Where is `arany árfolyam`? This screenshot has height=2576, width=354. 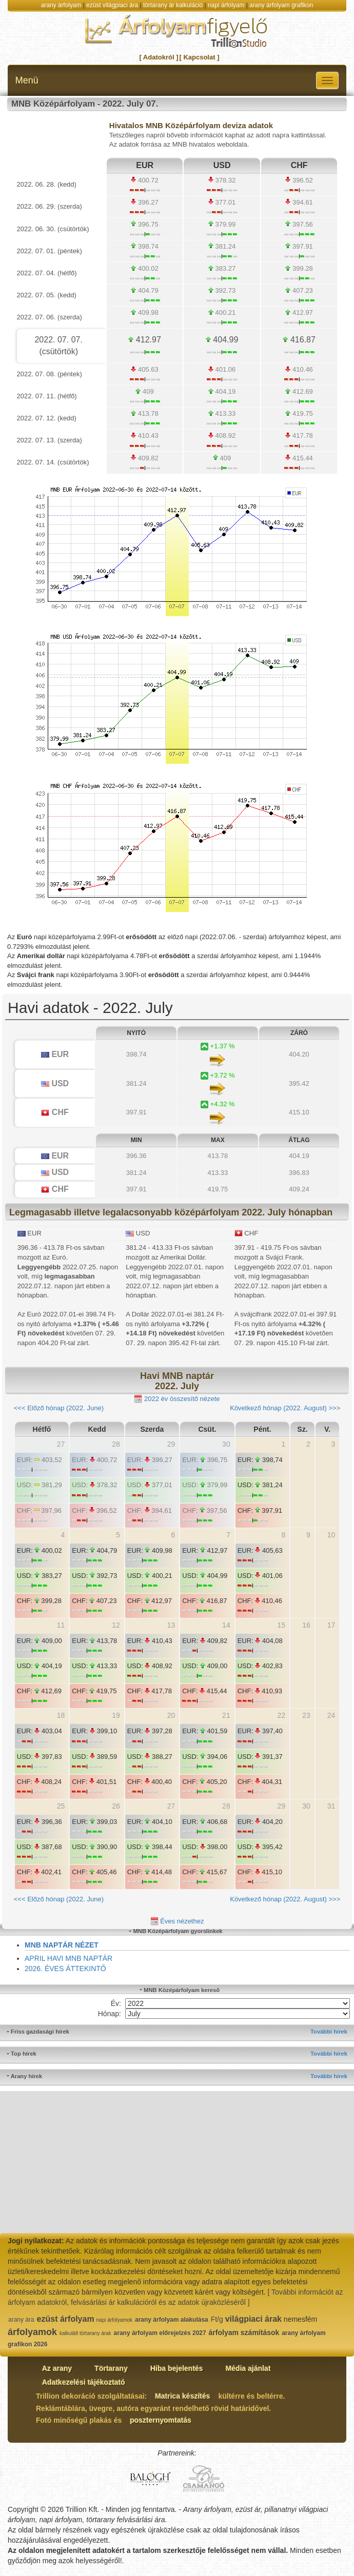 arany árfolyam is located at coordinates (61, 5).